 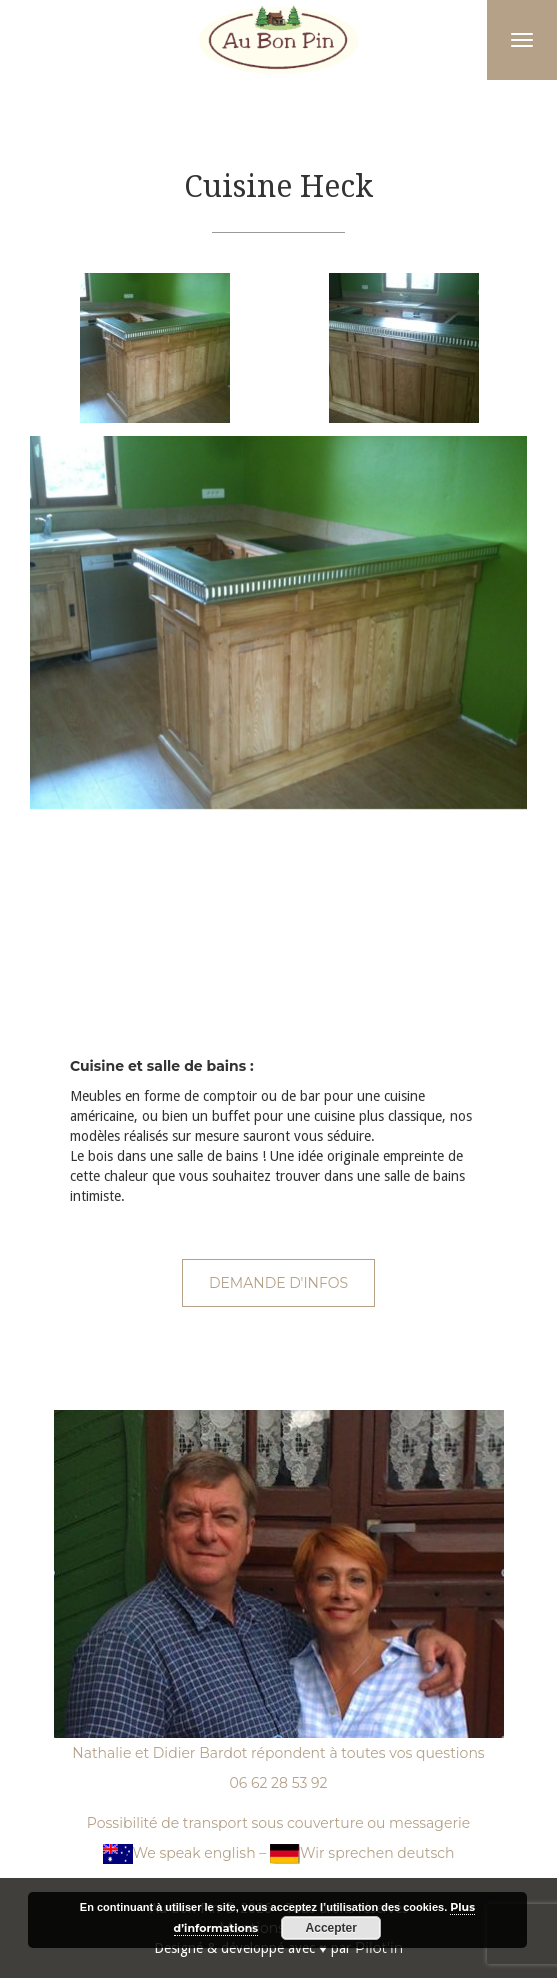 I want to click on [option], so click(x=154, y=348).